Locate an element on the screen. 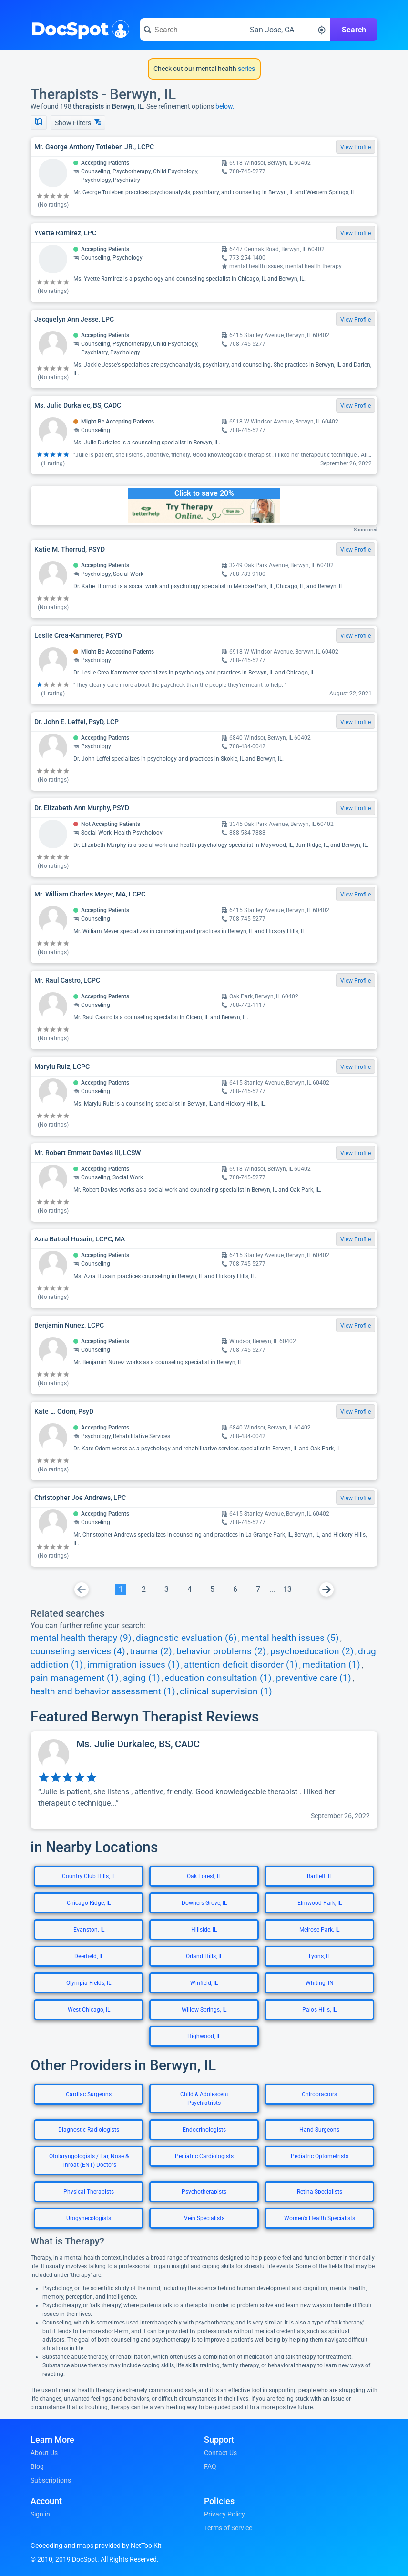 This screenshot has width=408, height=2576. counseling services (4) is located at coordinates (78, 1651).